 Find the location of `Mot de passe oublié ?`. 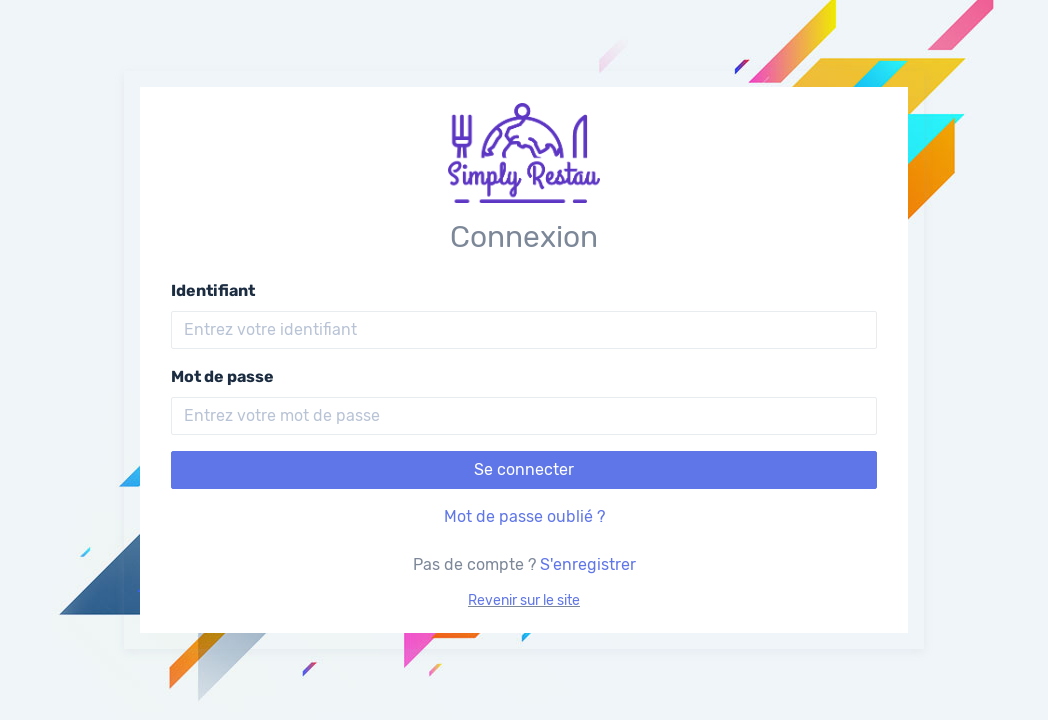

Mot de passe oublié ? is located at coordinates (524, 516).